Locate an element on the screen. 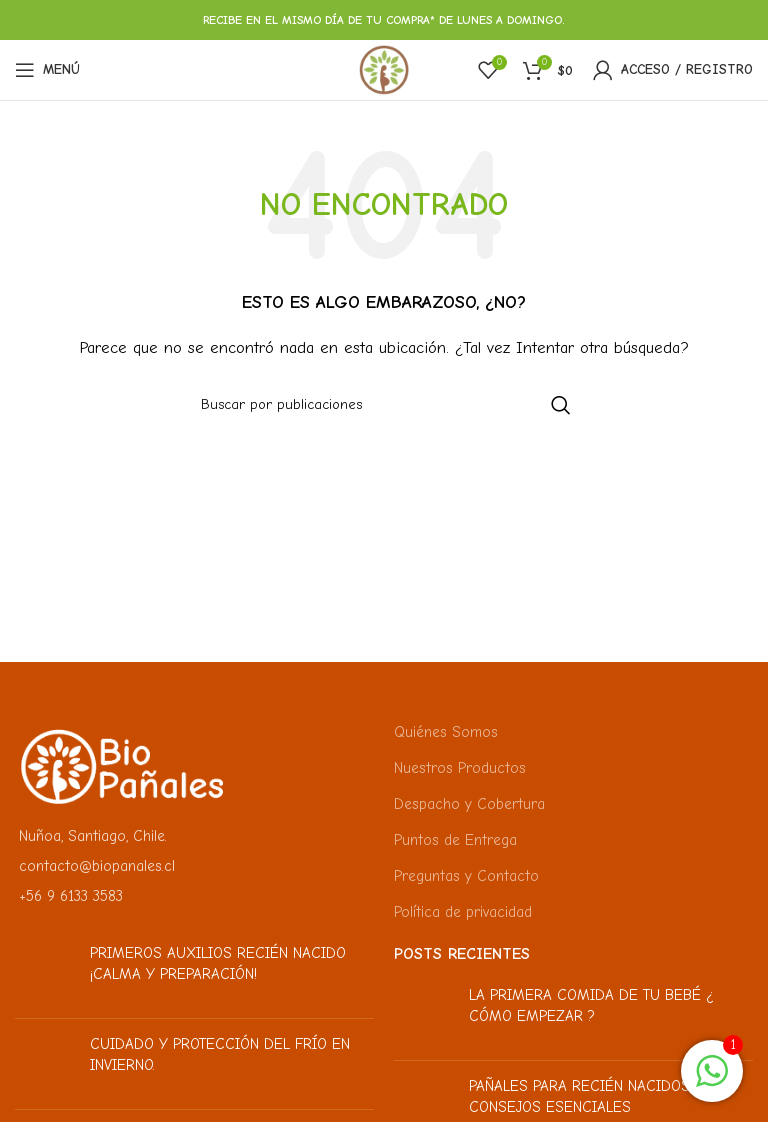  [Buscar] is located at coordinates (384, 405).